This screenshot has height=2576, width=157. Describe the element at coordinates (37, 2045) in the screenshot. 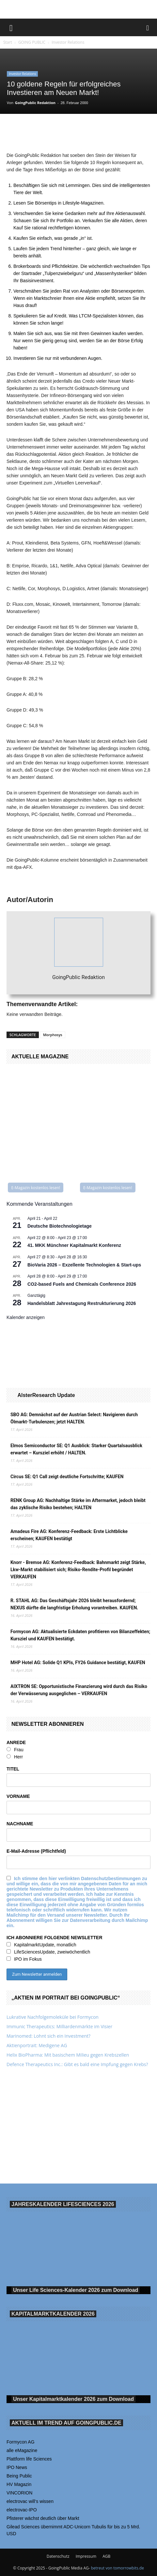

I see `Aktienportrait: Medigene AG` at that location.